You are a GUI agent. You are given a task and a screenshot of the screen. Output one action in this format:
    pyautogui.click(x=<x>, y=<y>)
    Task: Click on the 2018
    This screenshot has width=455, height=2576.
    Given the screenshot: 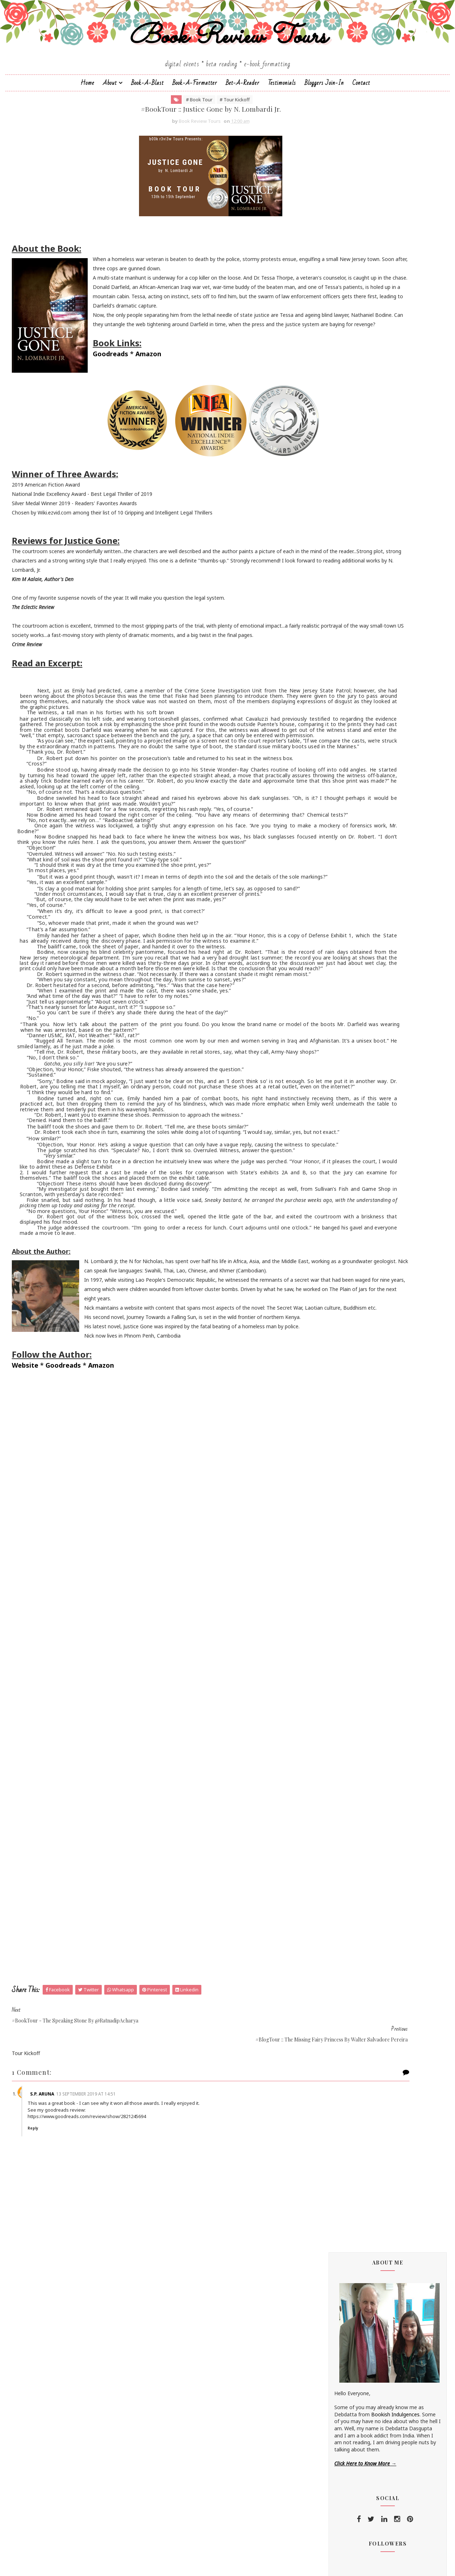 What is the action you would take?
    pyautogui.click(x=330, y=1340)
    